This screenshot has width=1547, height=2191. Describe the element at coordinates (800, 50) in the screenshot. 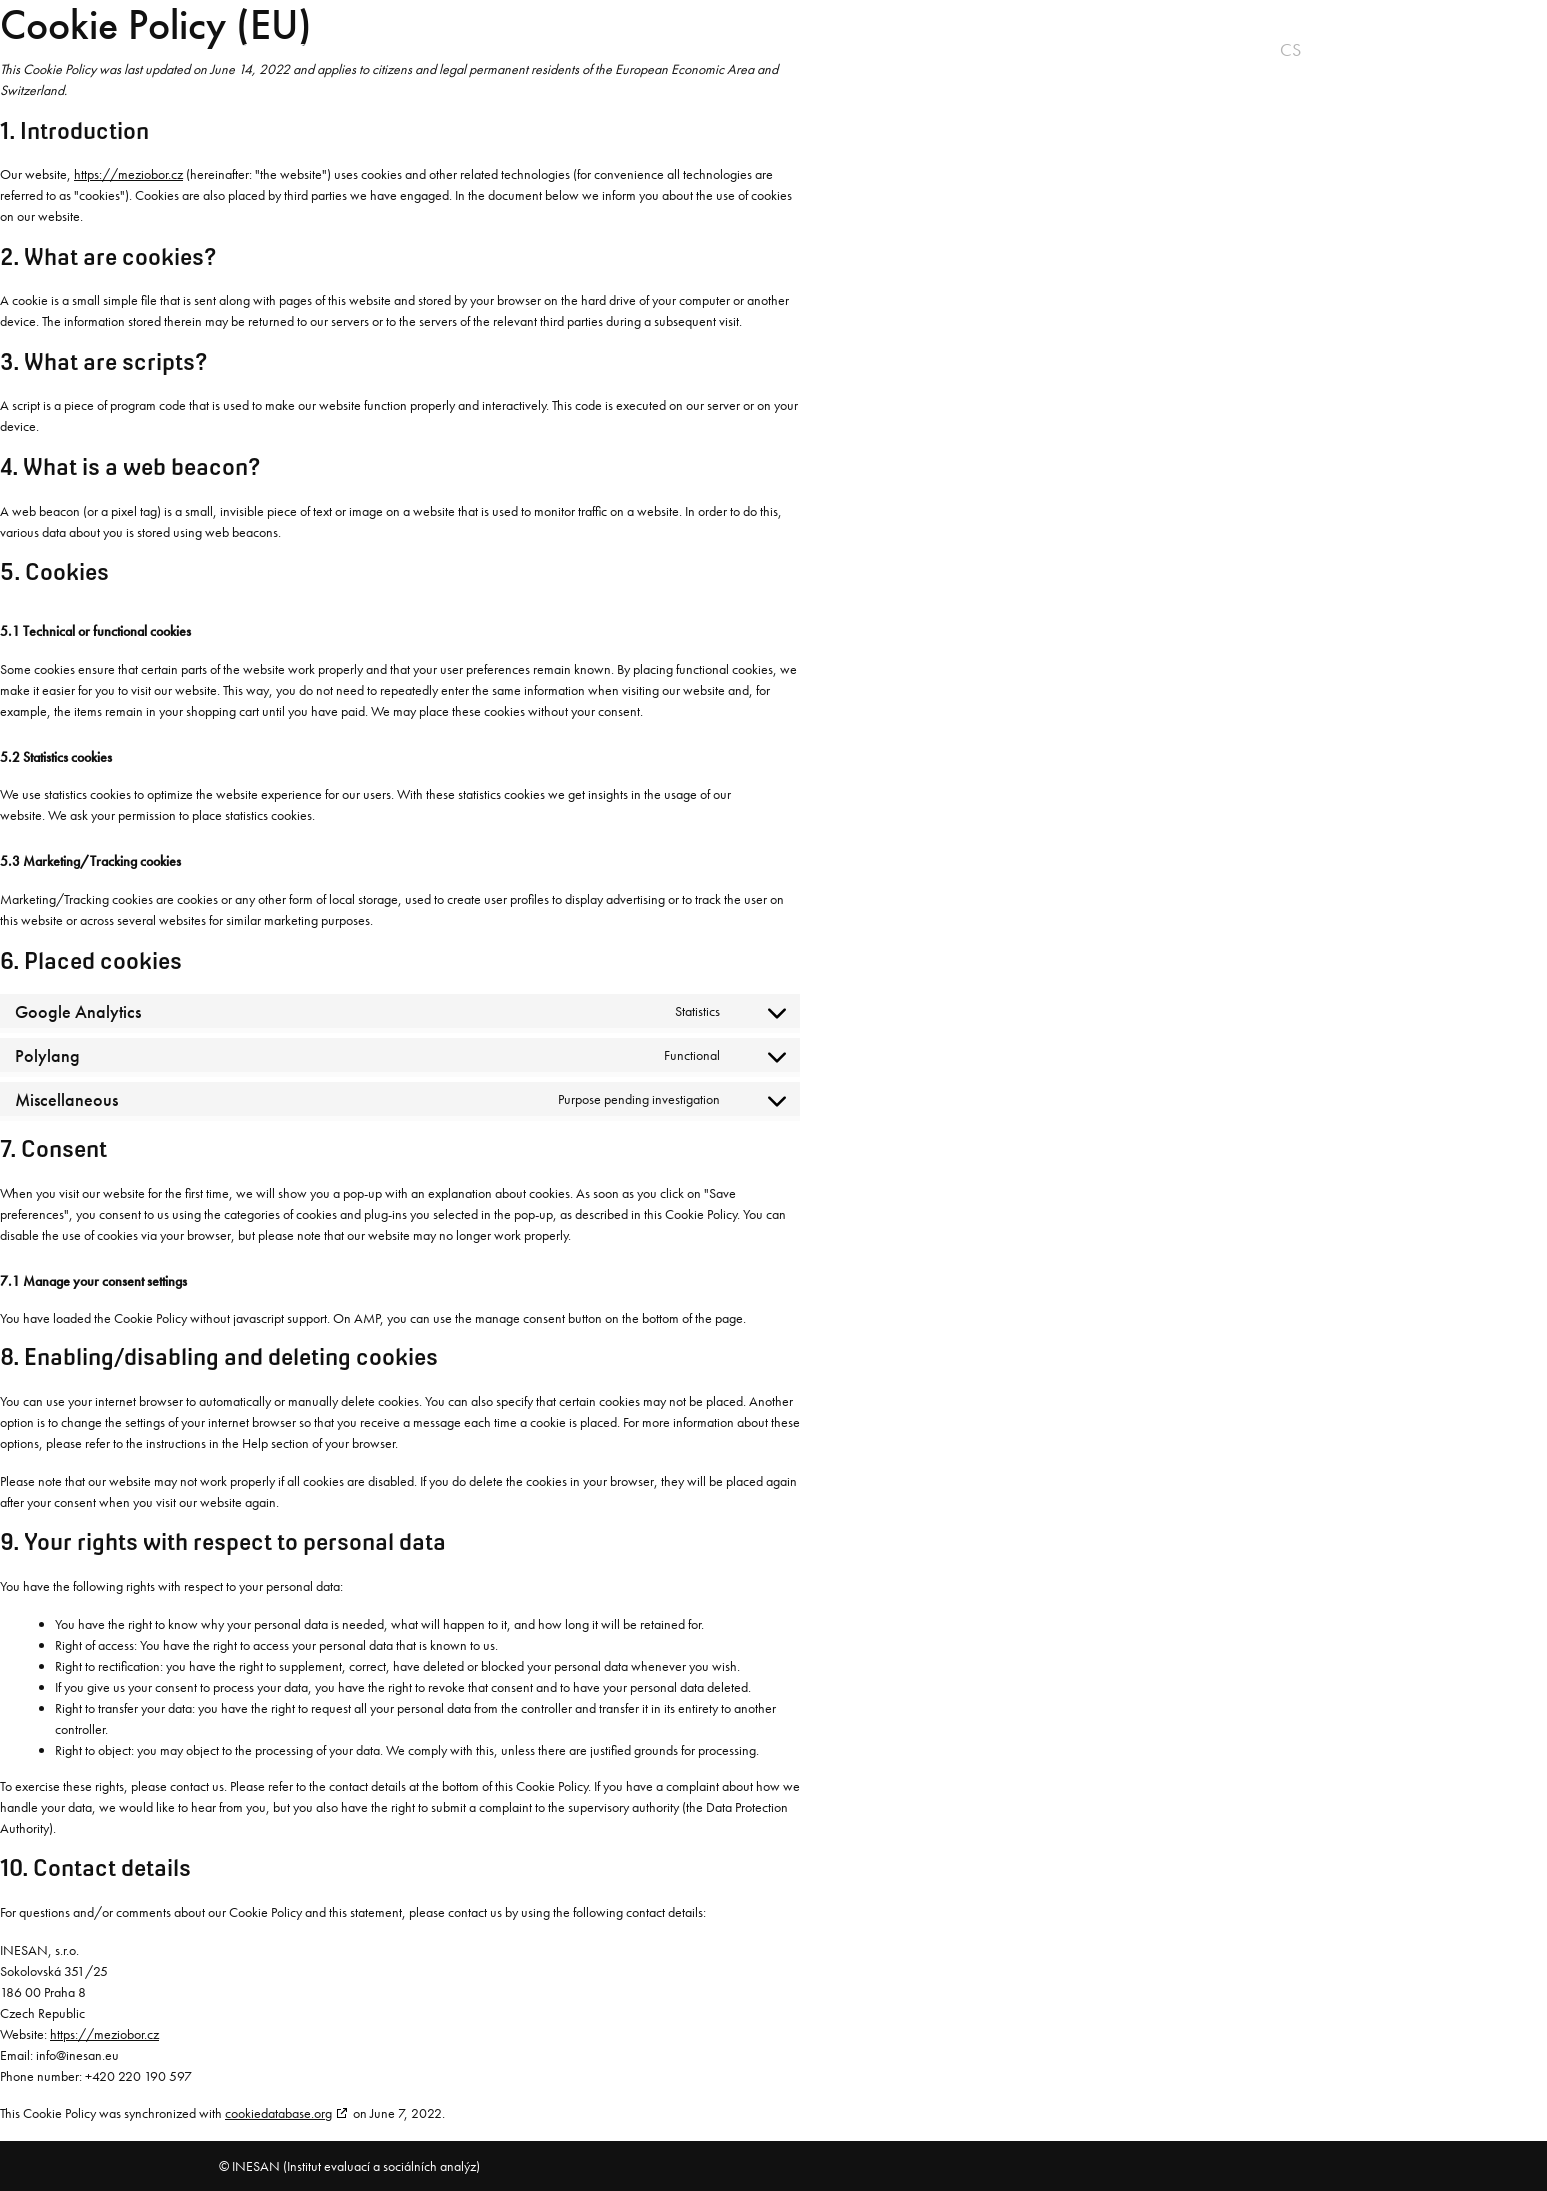

I see `Research` at that location.